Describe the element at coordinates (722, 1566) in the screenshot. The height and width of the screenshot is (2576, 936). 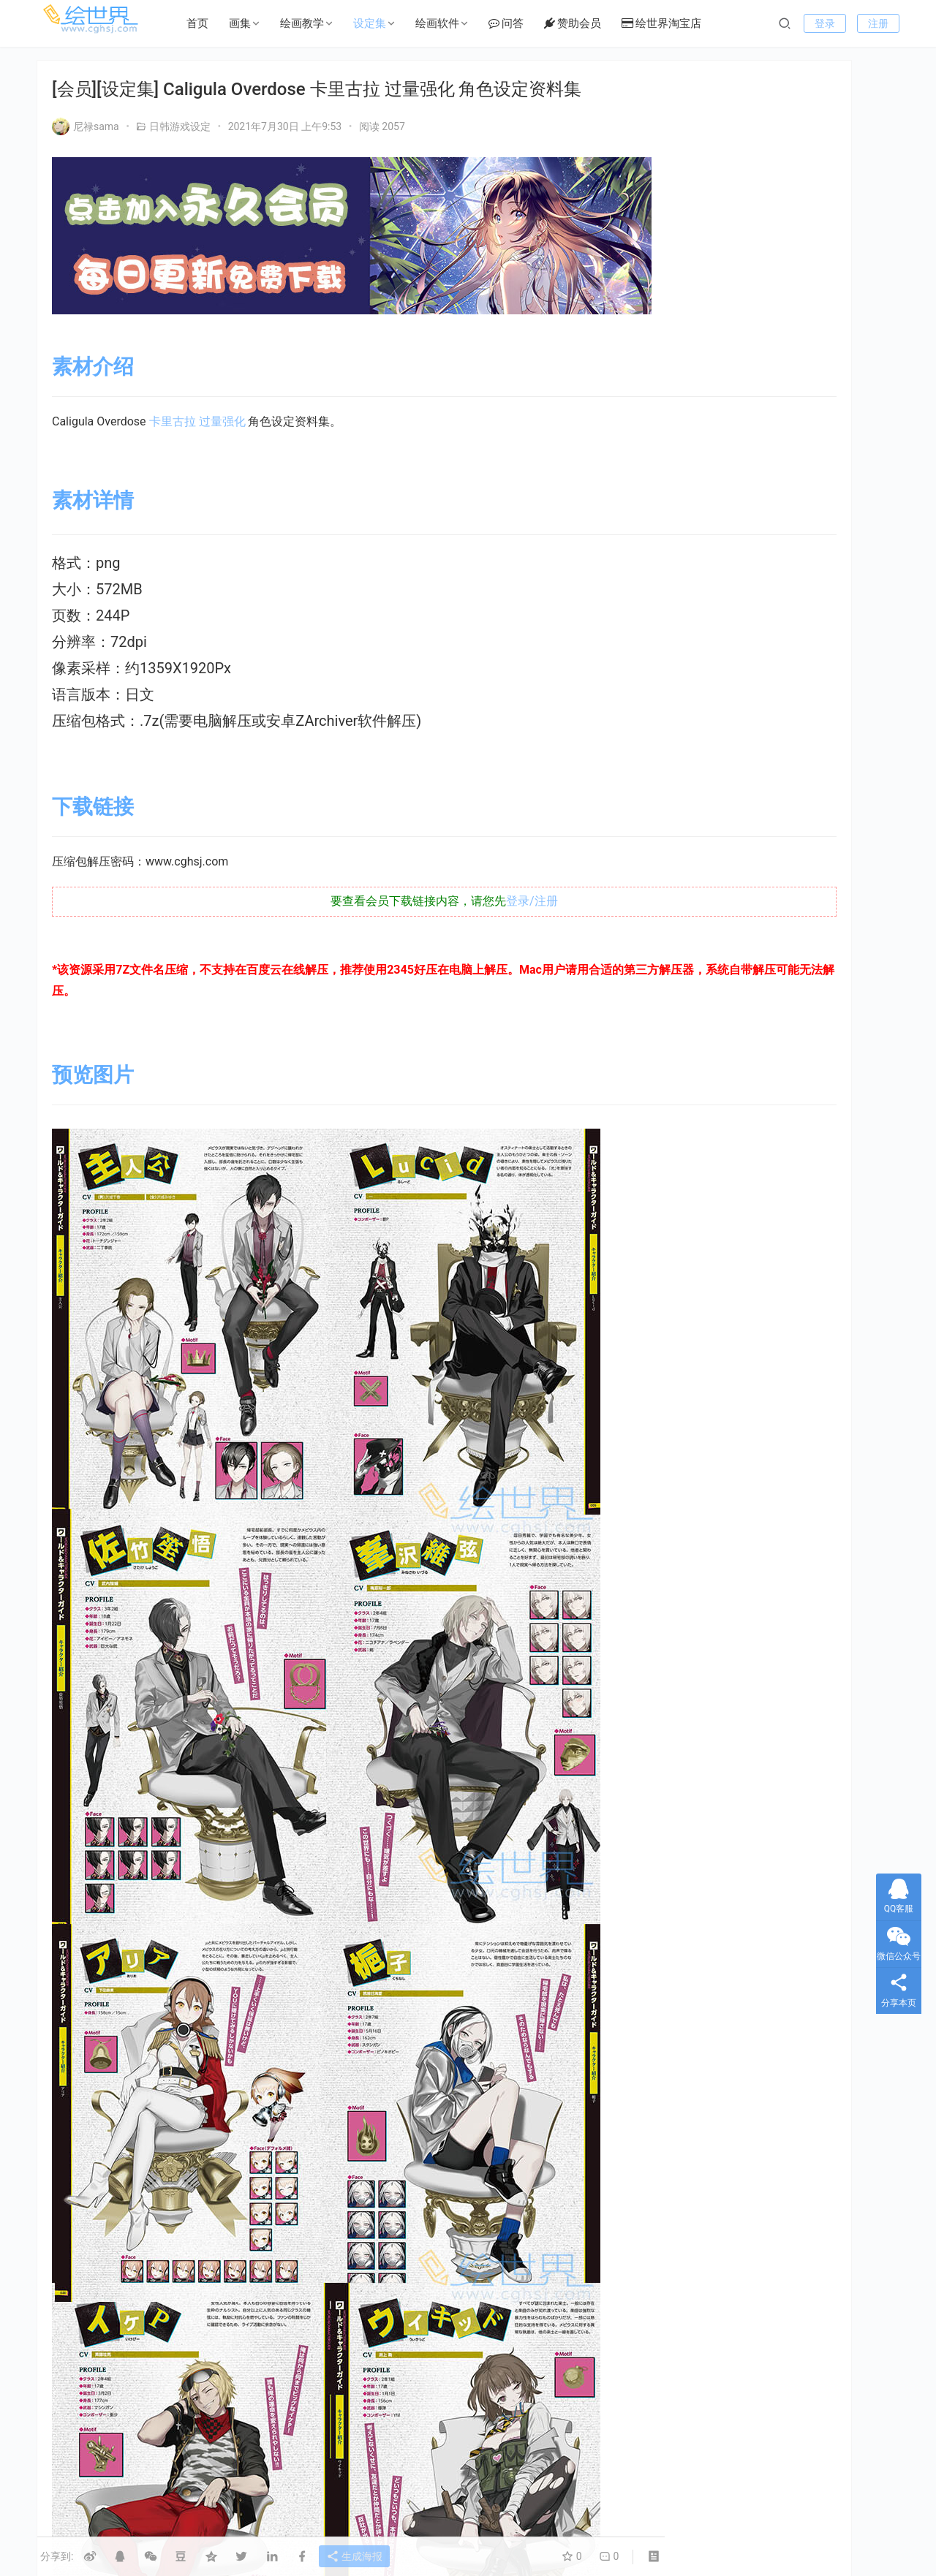
I see `type_moon [type_moon (37个项目)]` at that location.